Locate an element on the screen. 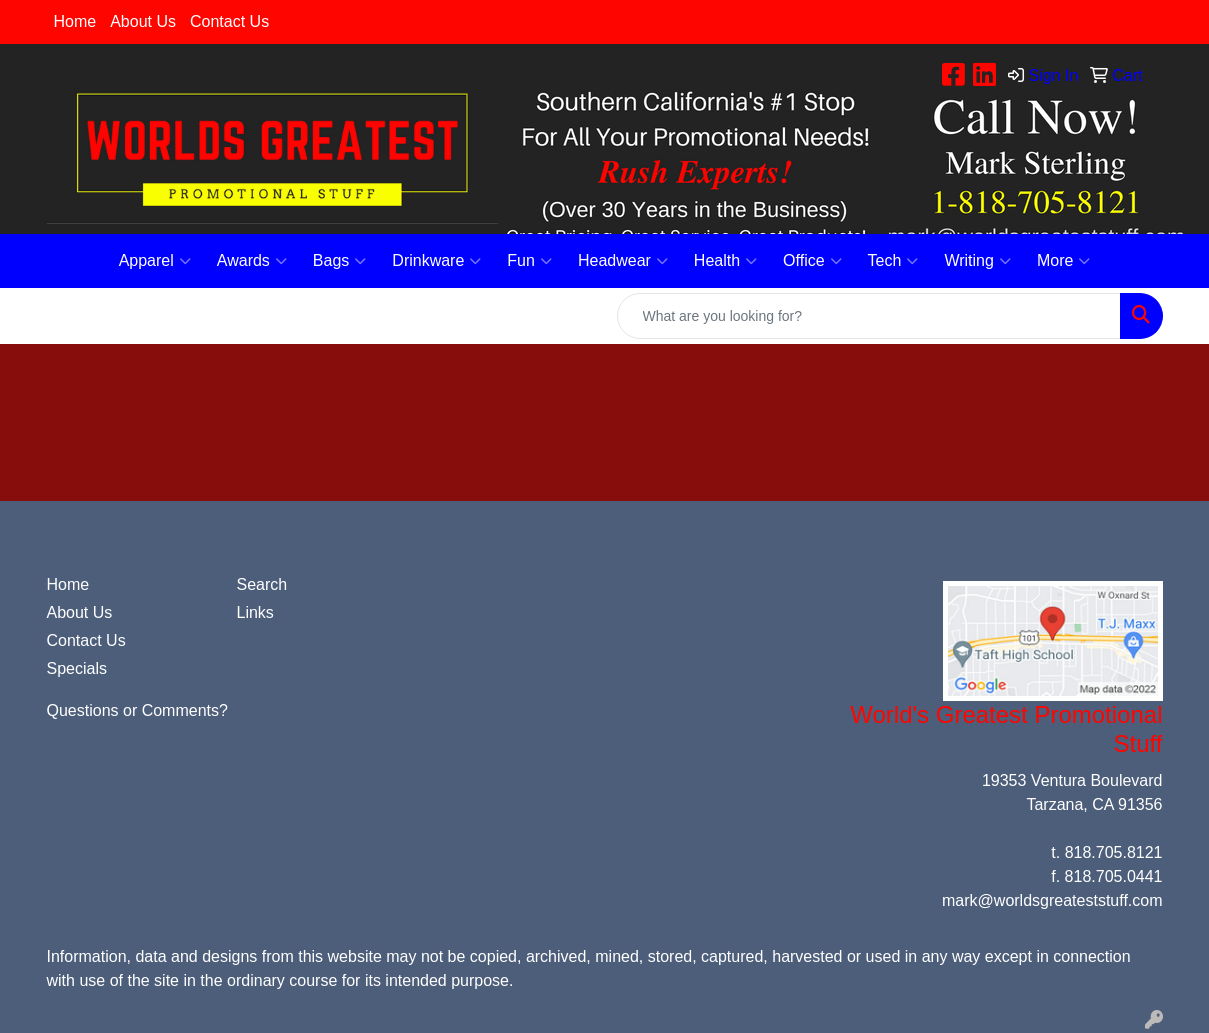 The height and width of the screenshot is (1033, 1209). 818.705.8121 is located at coordinates (1114, 852).